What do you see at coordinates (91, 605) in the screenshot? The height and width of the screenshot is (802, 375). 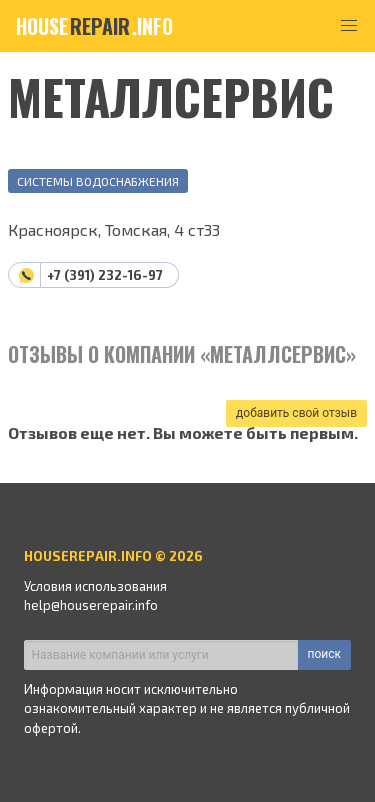 I see `help@houserepair.info` at bounding box center [91, 605].